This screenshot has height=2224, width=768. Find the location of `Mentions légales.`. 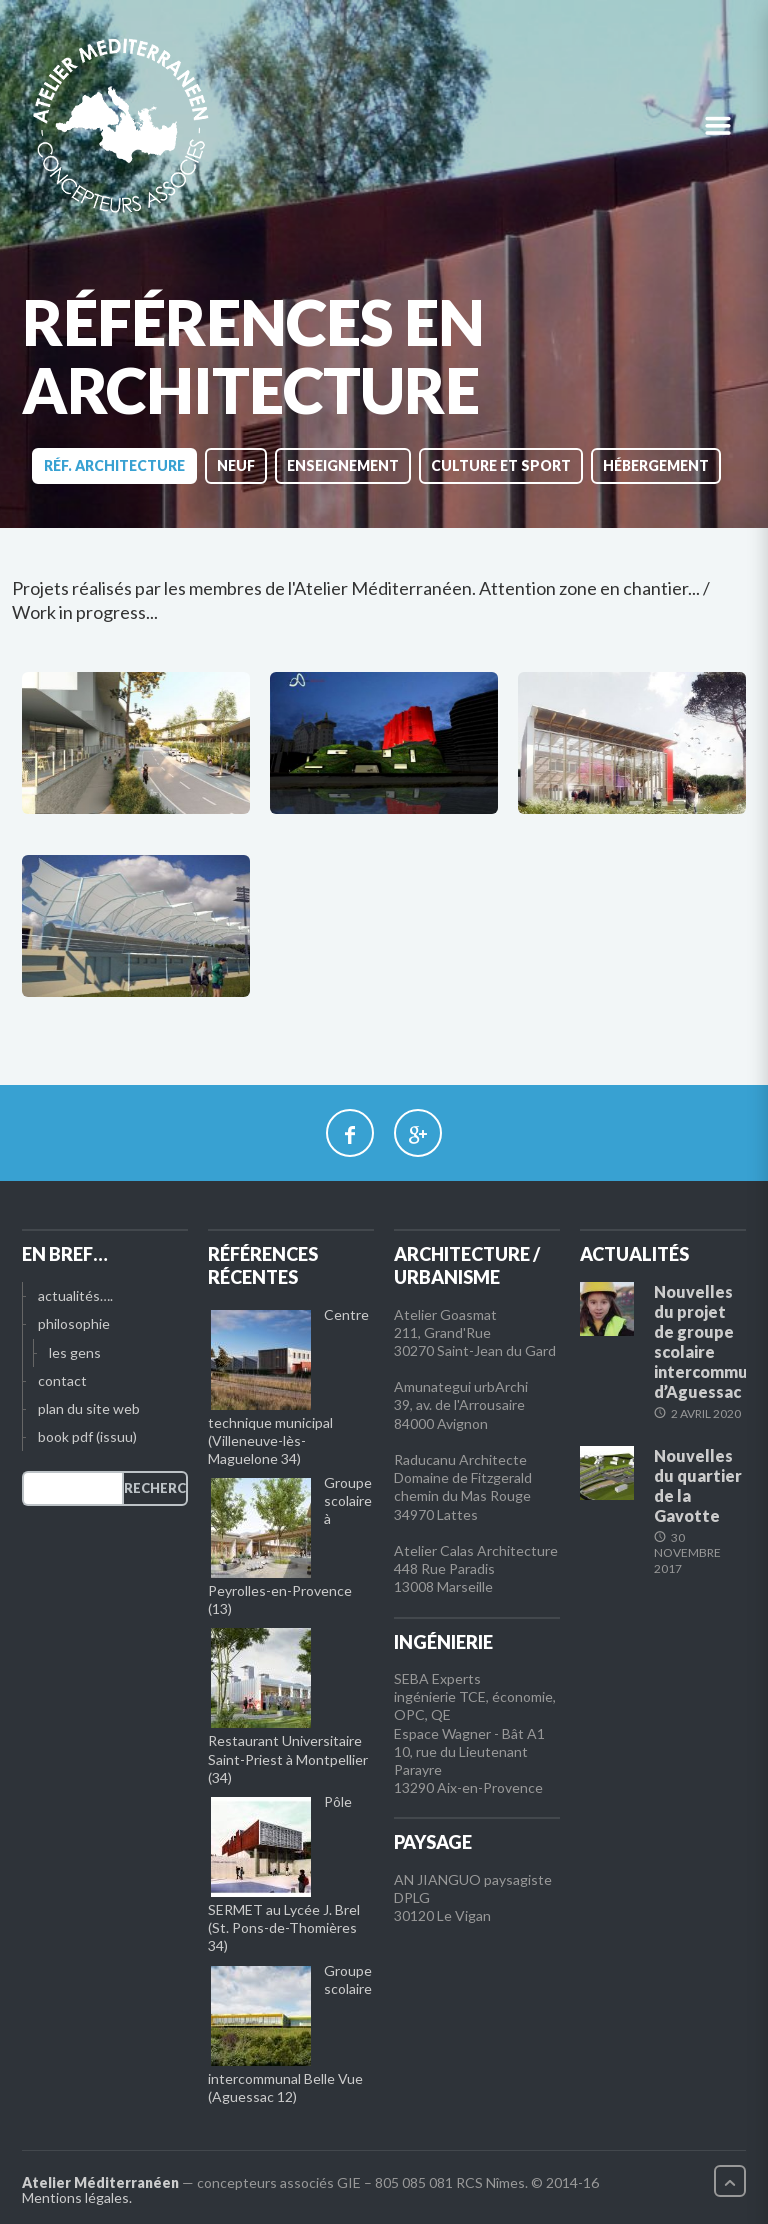

Mentions légales. is located at coordinates (77, 2197).